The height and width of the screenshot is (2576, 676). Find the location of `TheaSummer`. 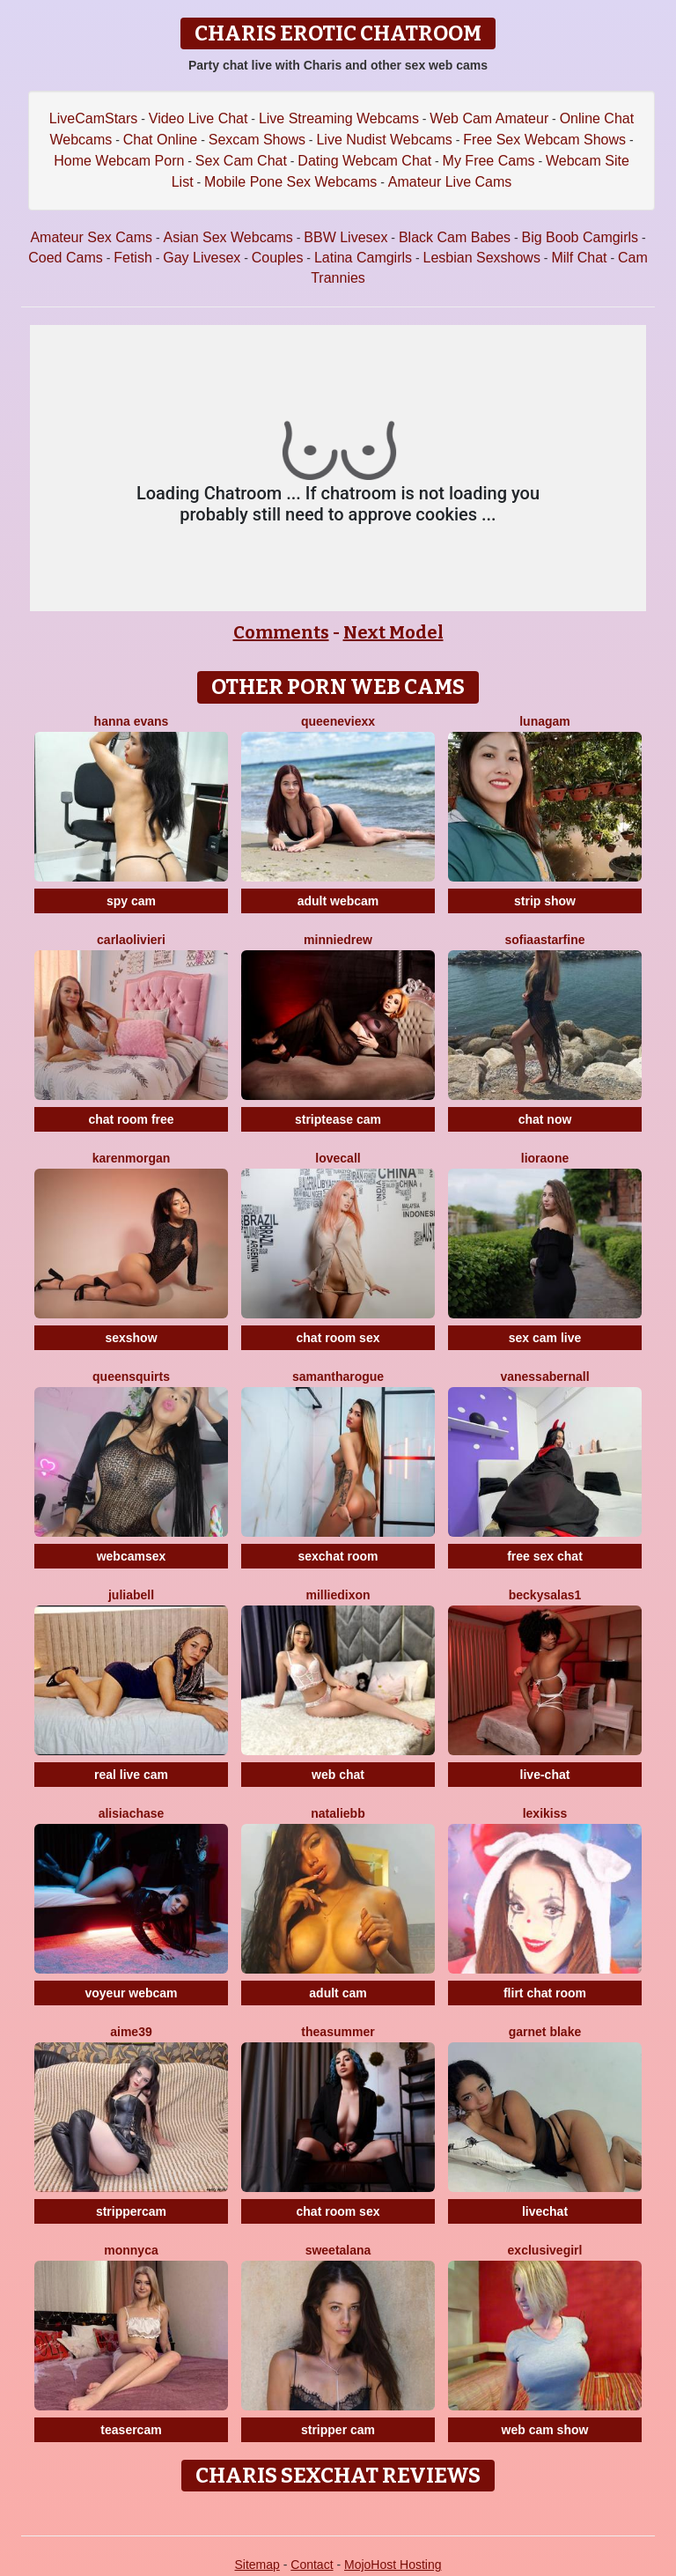

TheaSummer is located at coordinates (337, 2032).